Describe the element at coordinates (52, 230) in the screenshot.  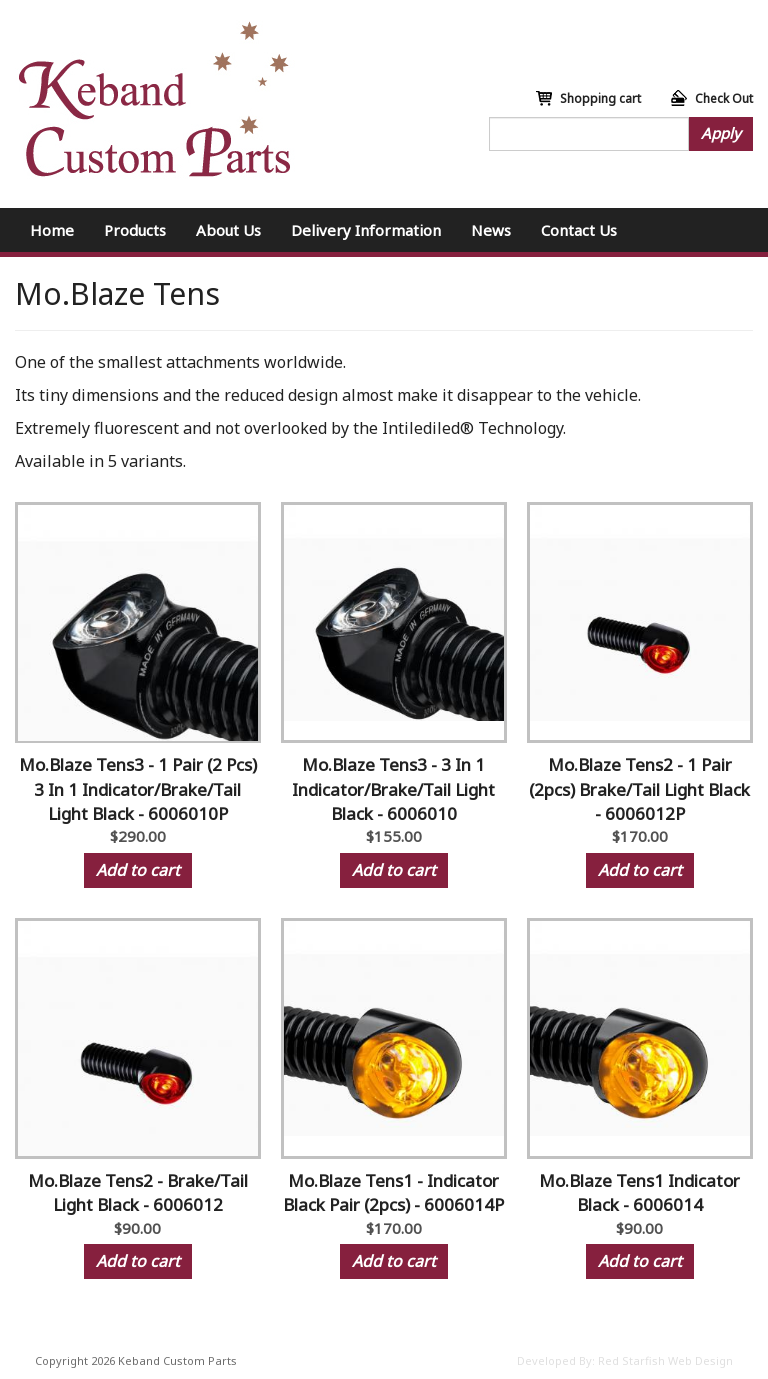
I see `Home` at that location.